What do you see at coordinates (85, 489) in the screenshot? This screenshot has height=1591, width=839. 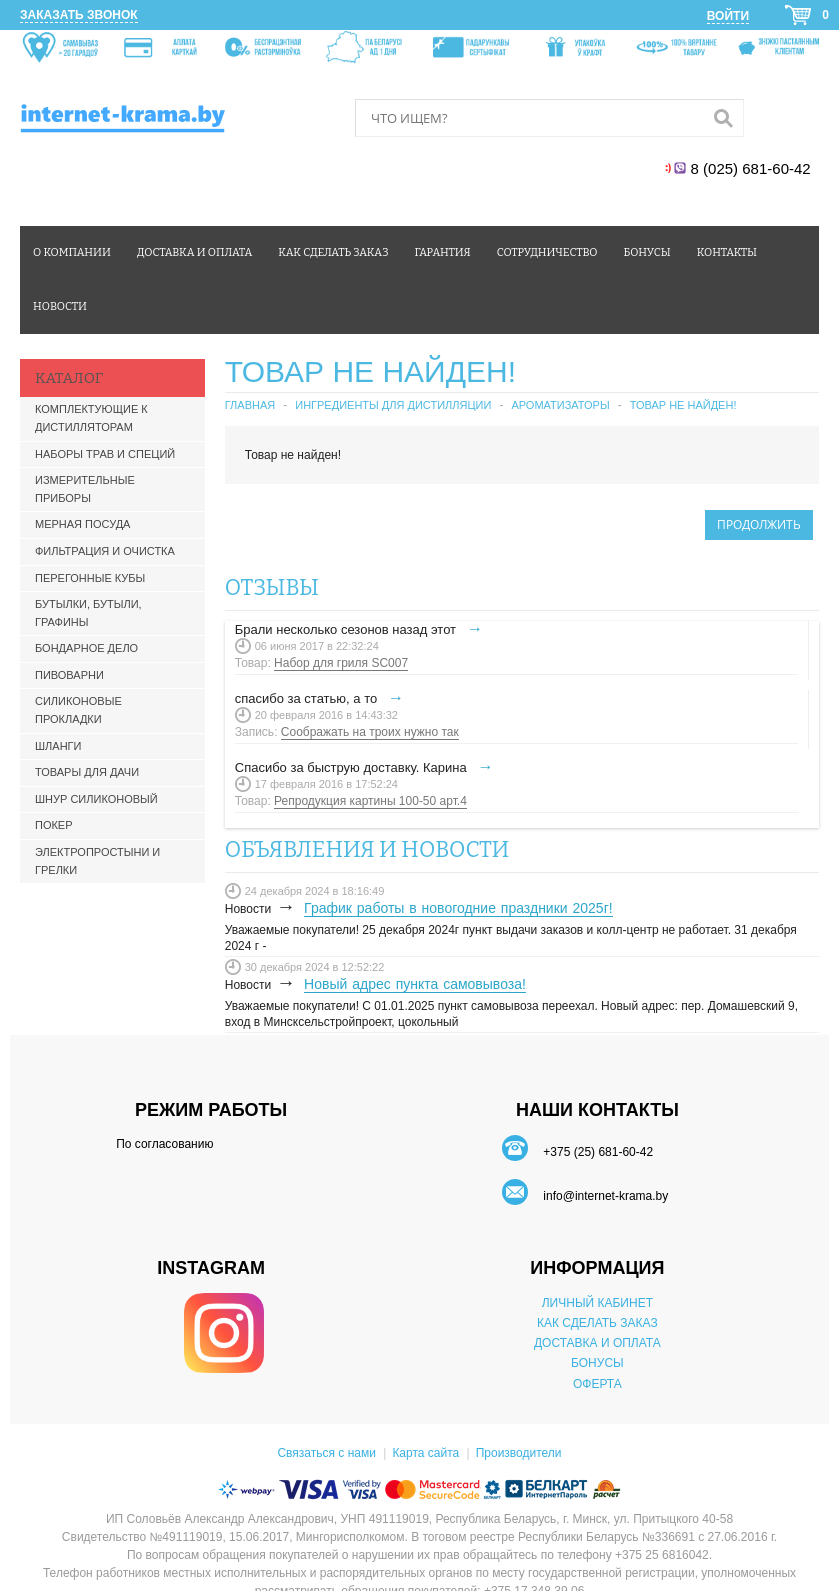 I see `Измерительные приборы` at bounding box center [85, 489].